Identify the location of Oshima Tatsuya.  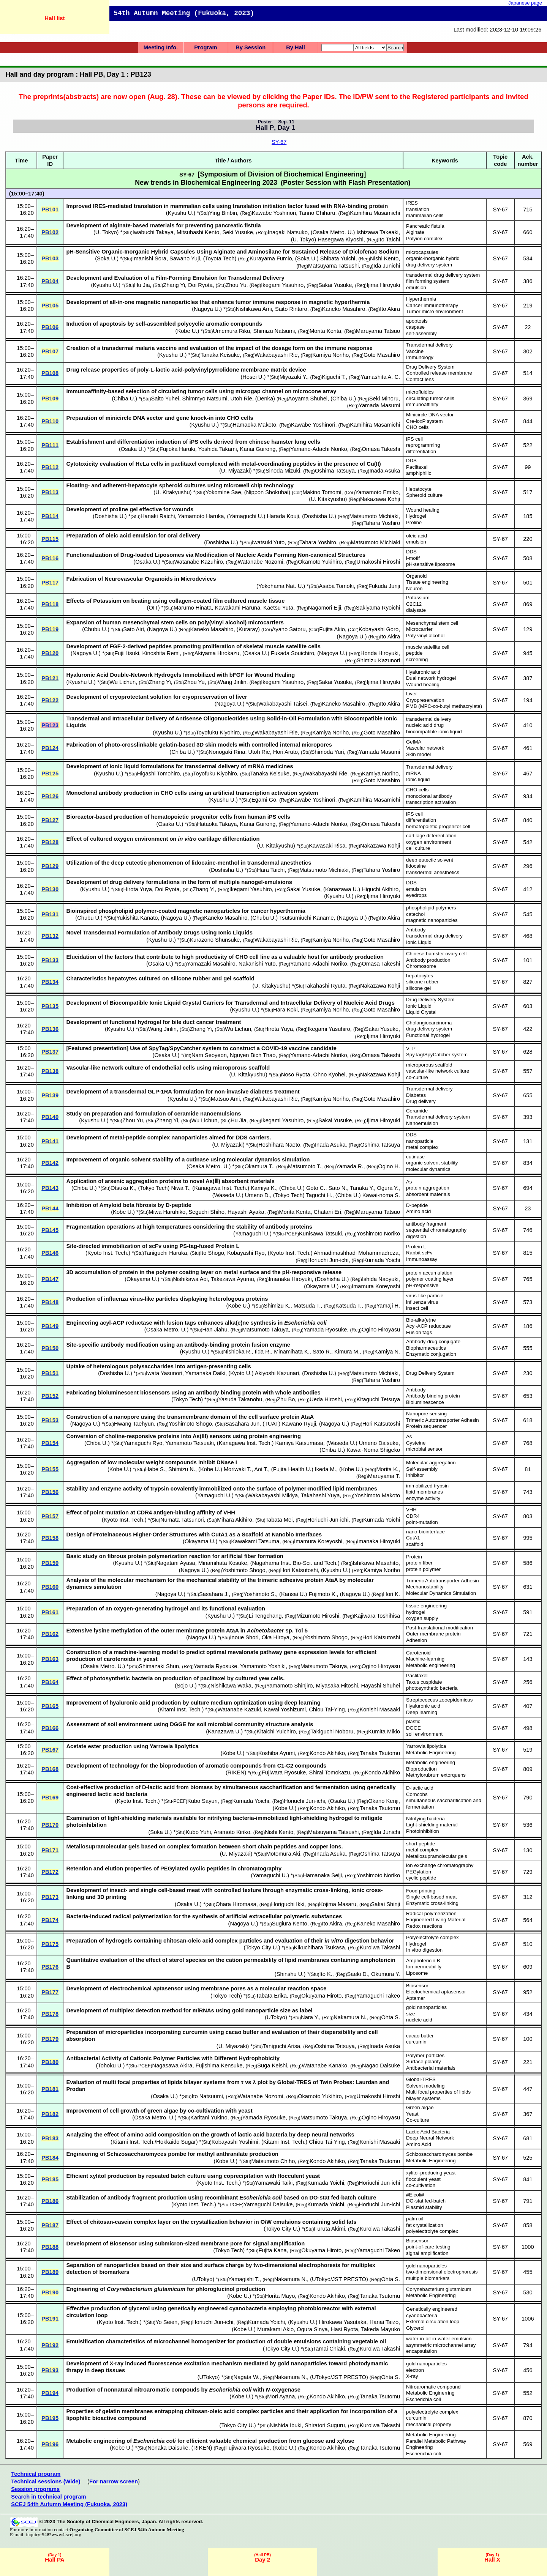
(335, 471).